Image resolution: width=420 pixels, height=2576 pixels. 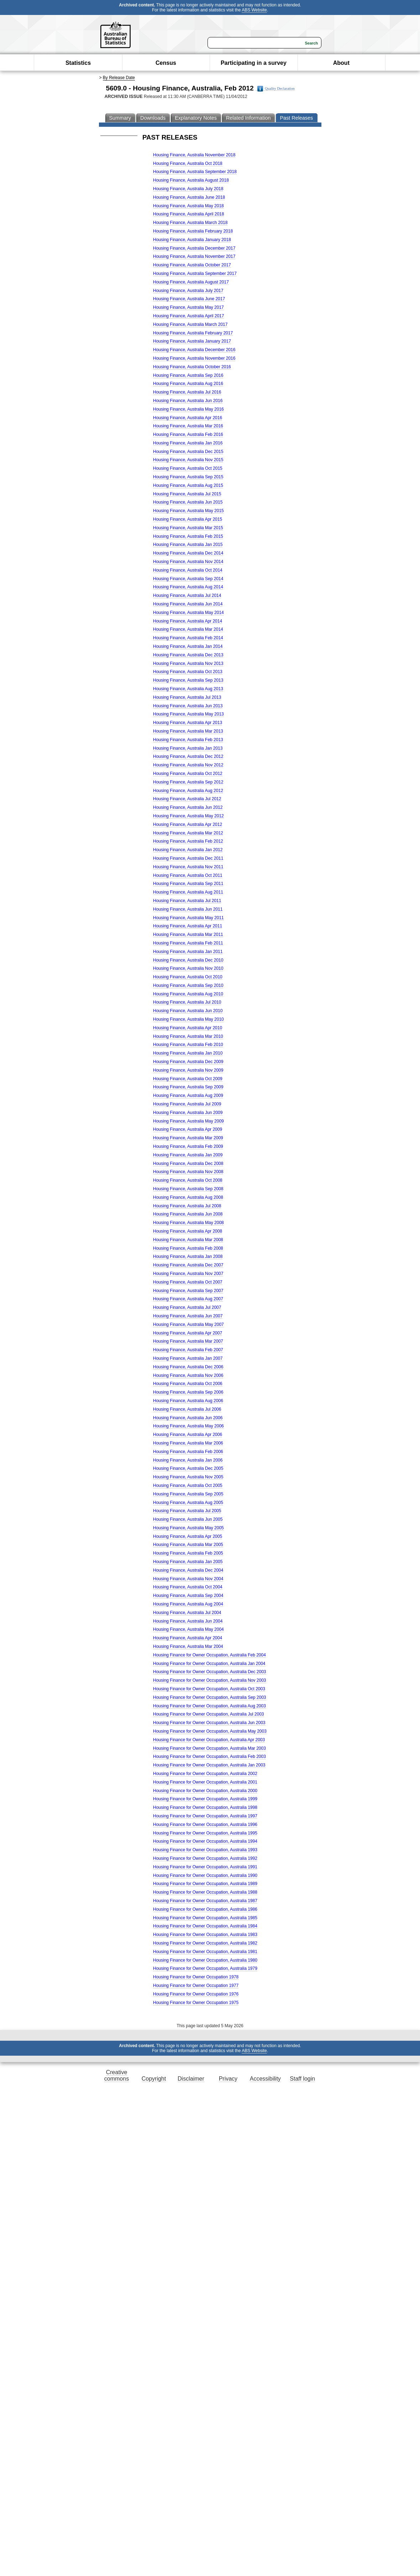 What do you see at coordinates (166, 63) in the screenshot?
I see `Census` at bounding box center [166, 63].